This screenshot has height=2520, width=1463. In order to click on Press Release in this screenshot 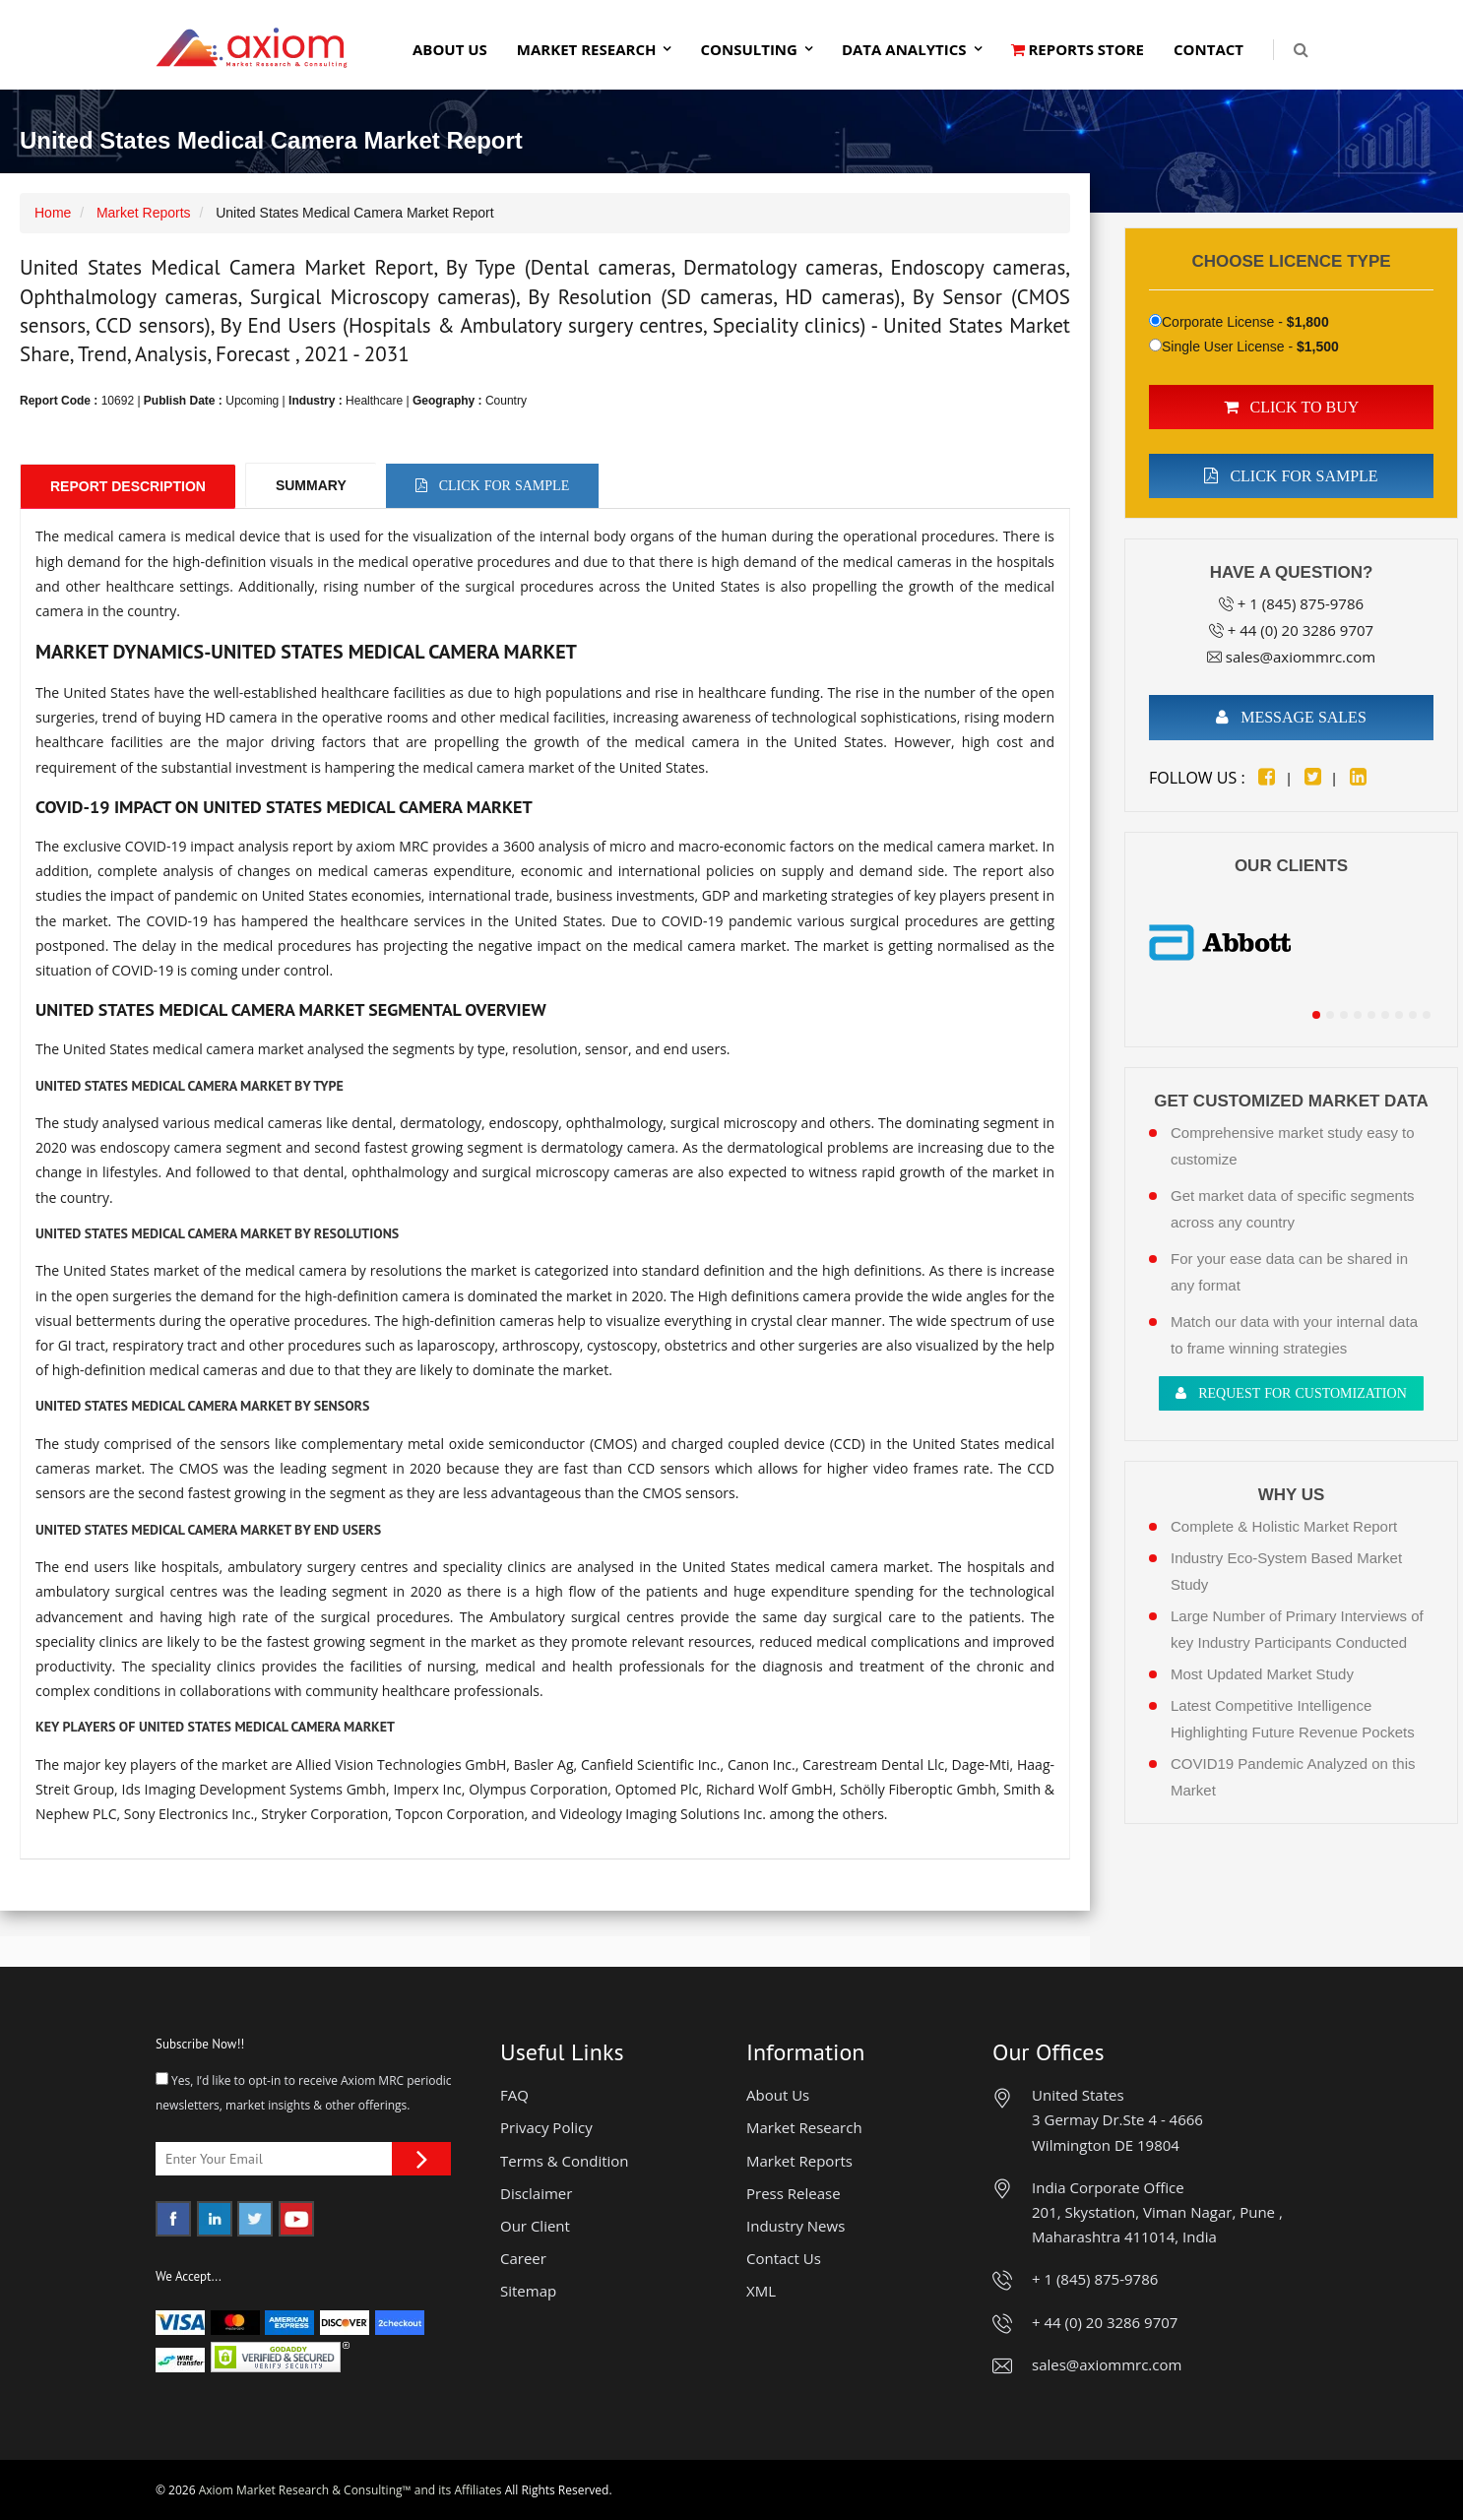, I will do `click(793, 2193)`.